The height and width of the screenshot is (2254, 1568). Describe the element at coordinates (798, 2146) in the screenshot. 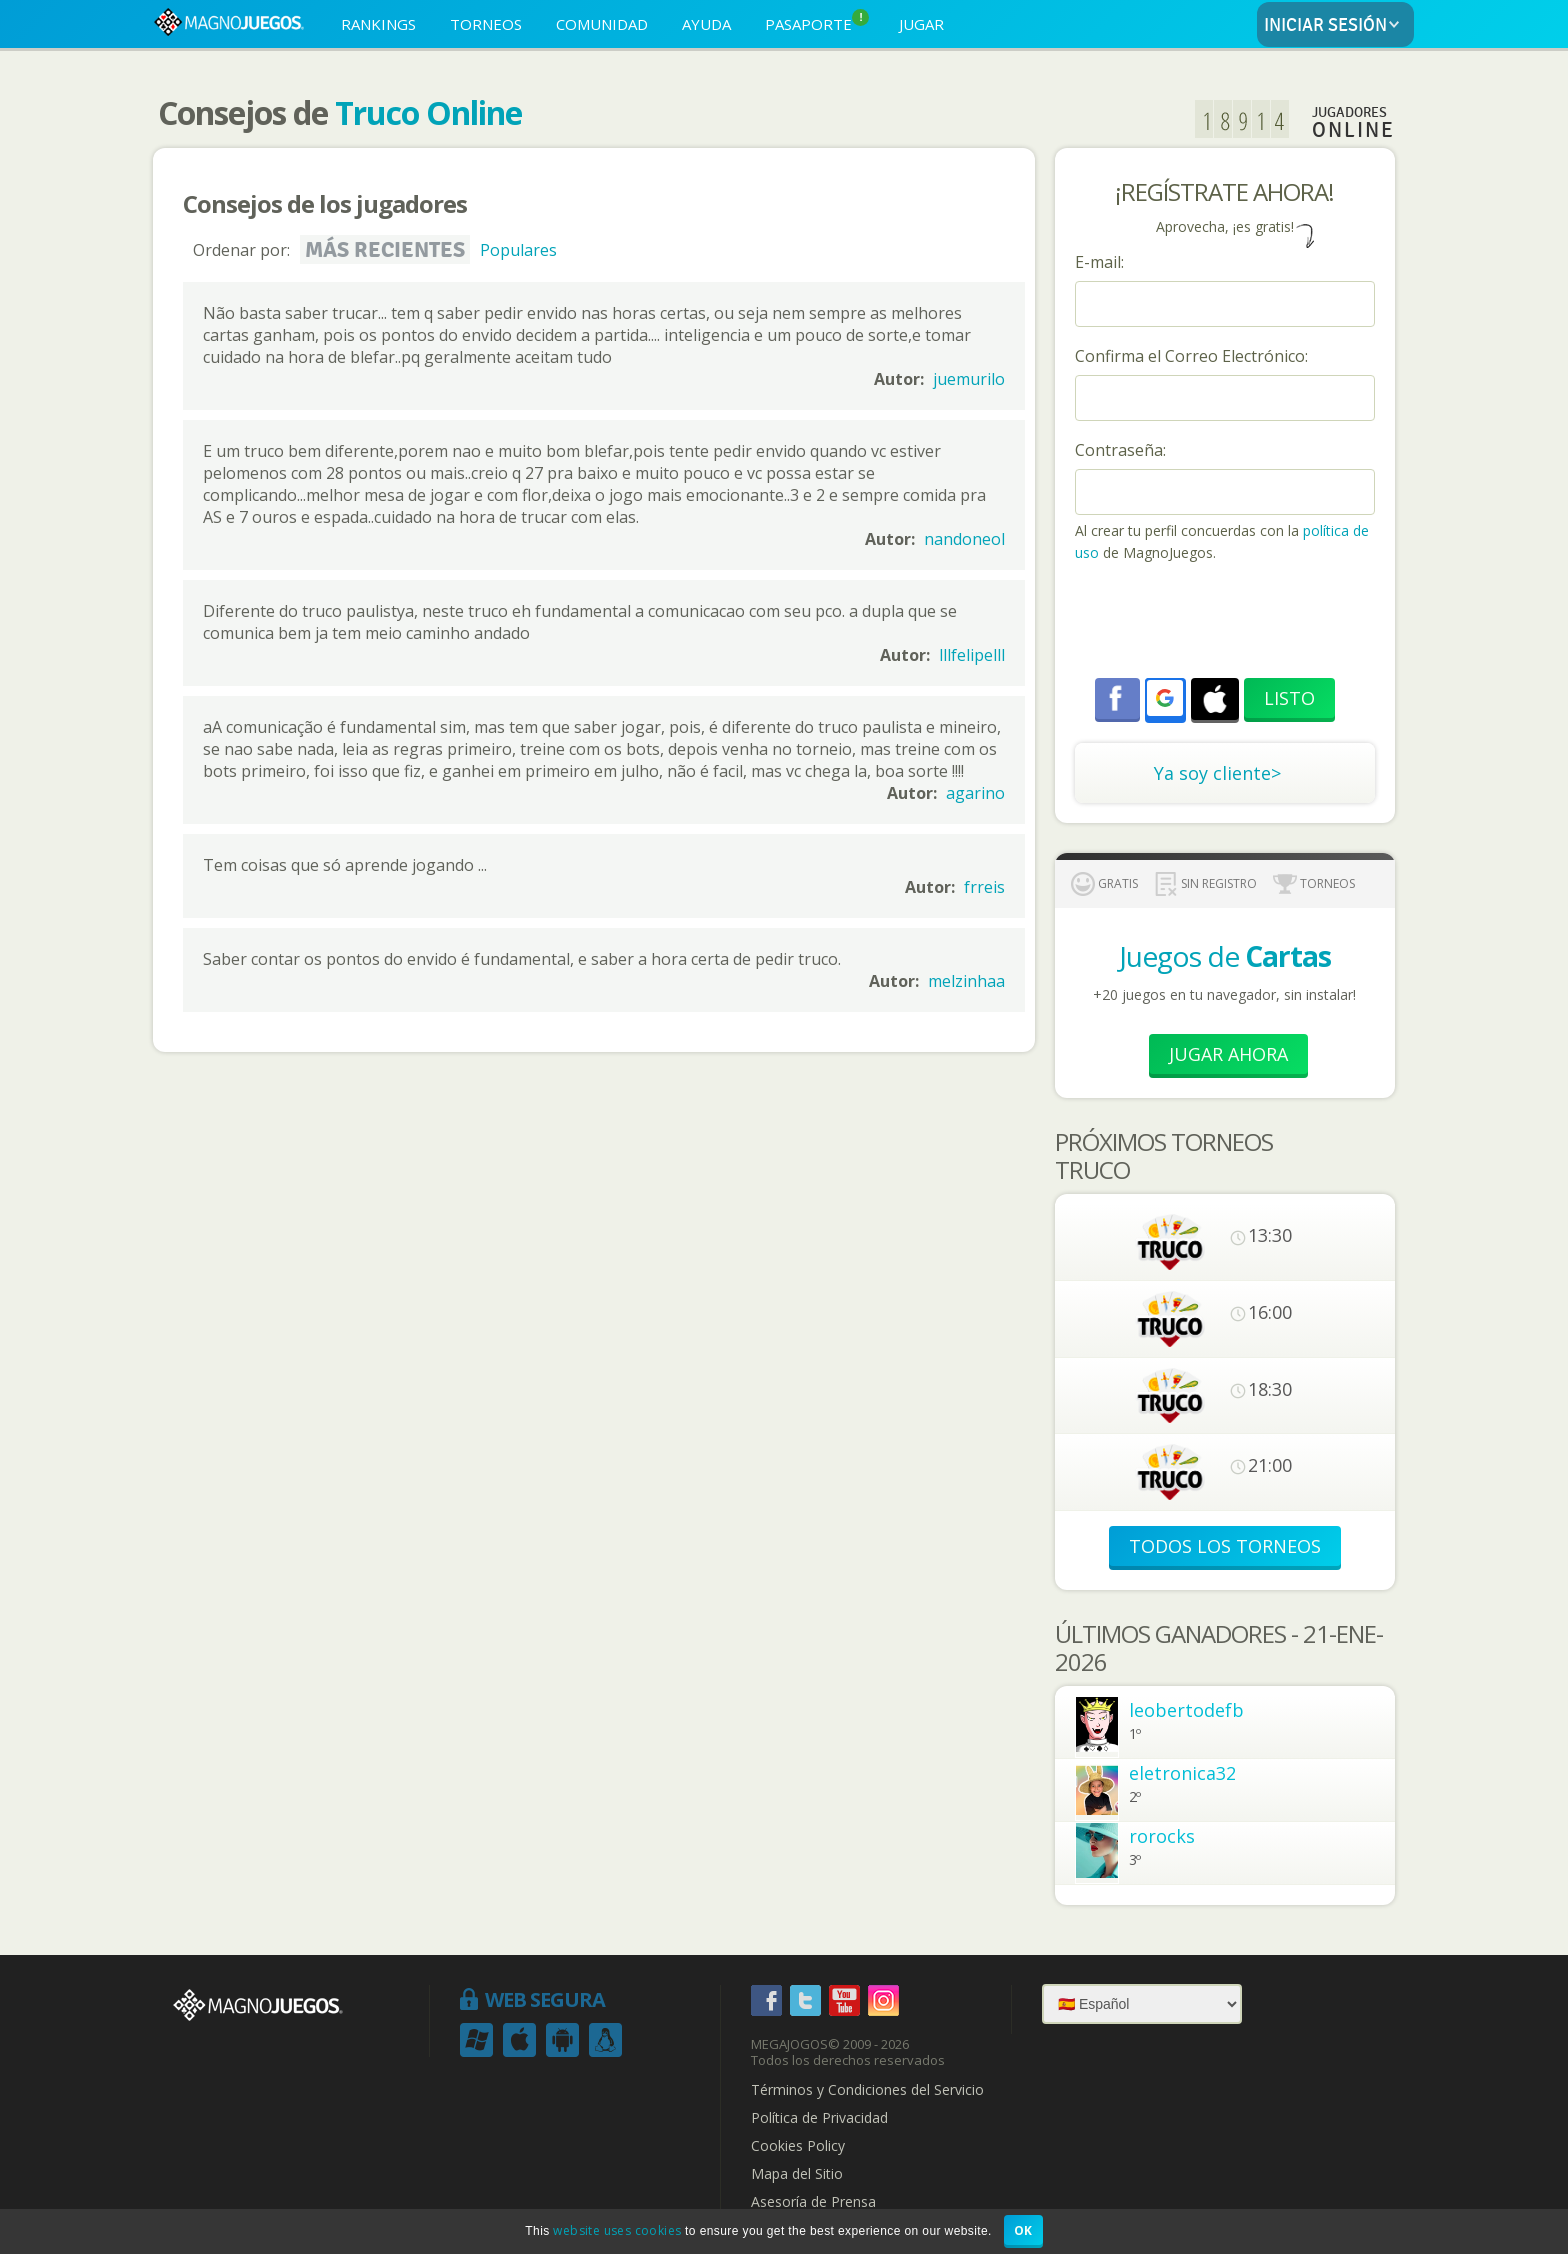

I see `Cookies Policy` at that location.